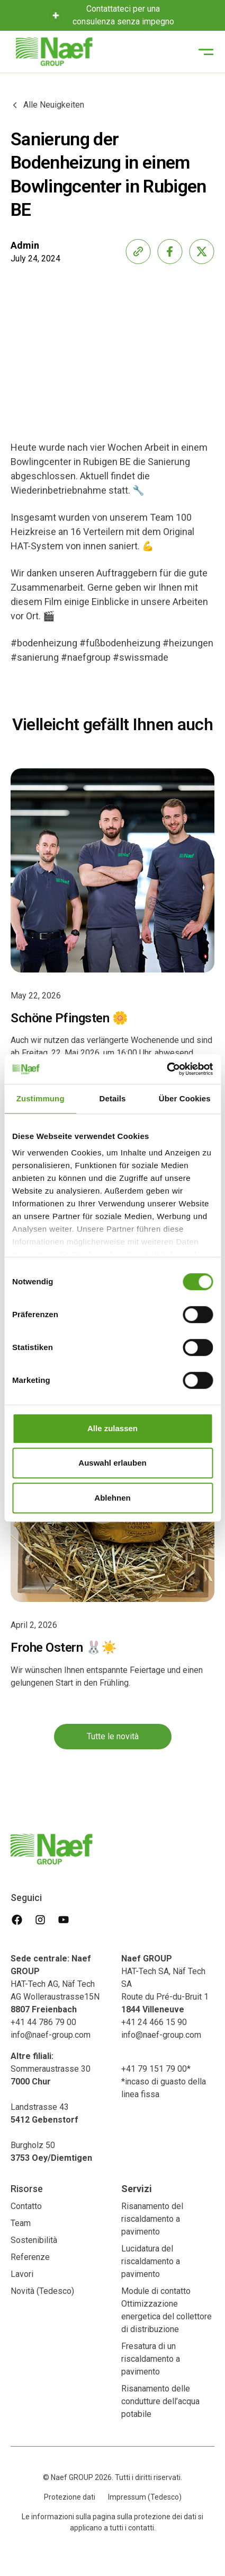 This screenshot has height=2576, width=225. I want to click on +41 24 466 15 90, so click(154, 2022).